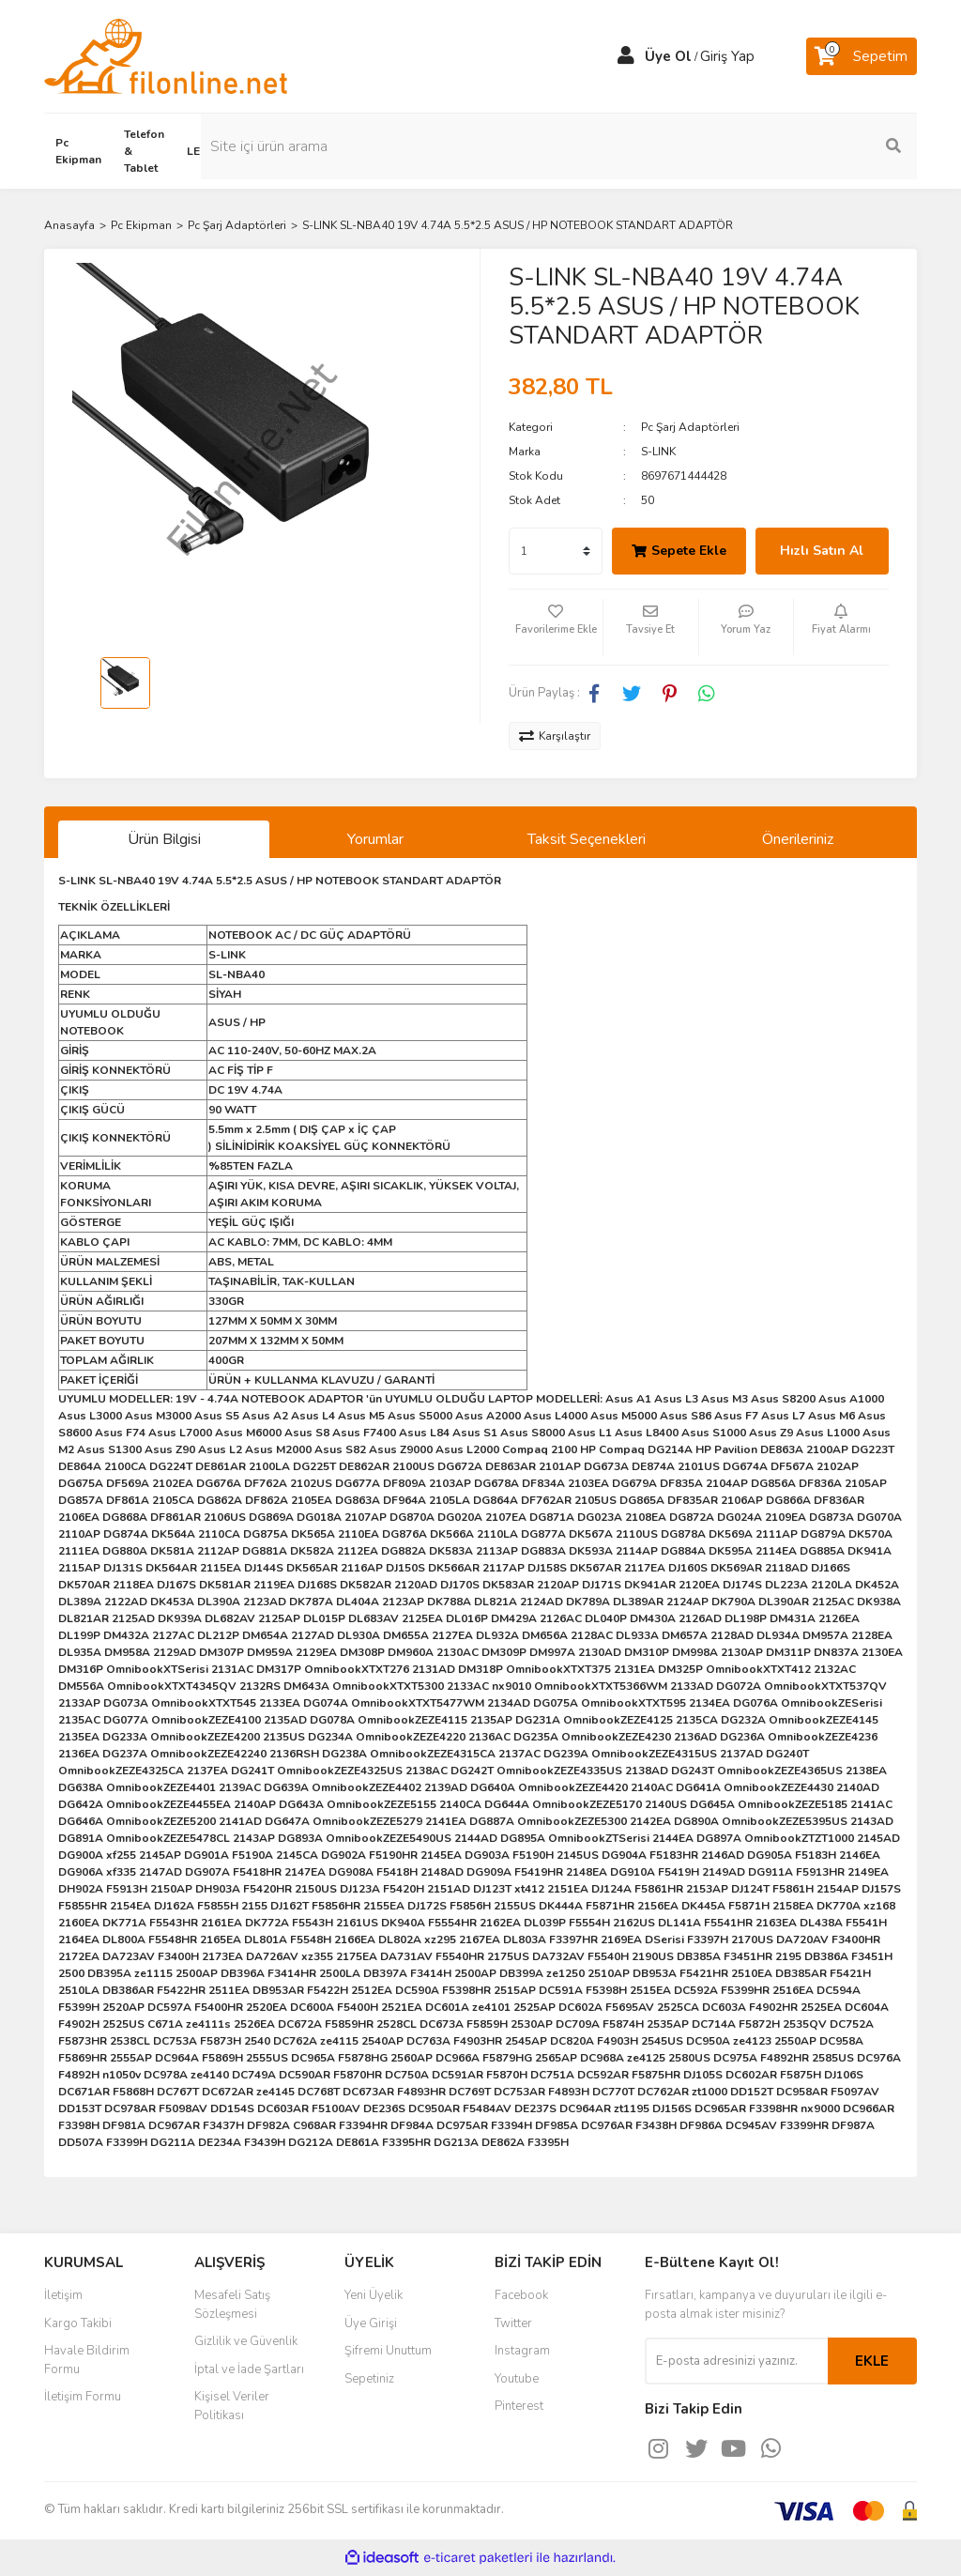 This screenshot has width=961, height=2576. Describe the element at coordinates (249, 2369) in the screenshot. I see `İptal ve İade Şartları` at that location.